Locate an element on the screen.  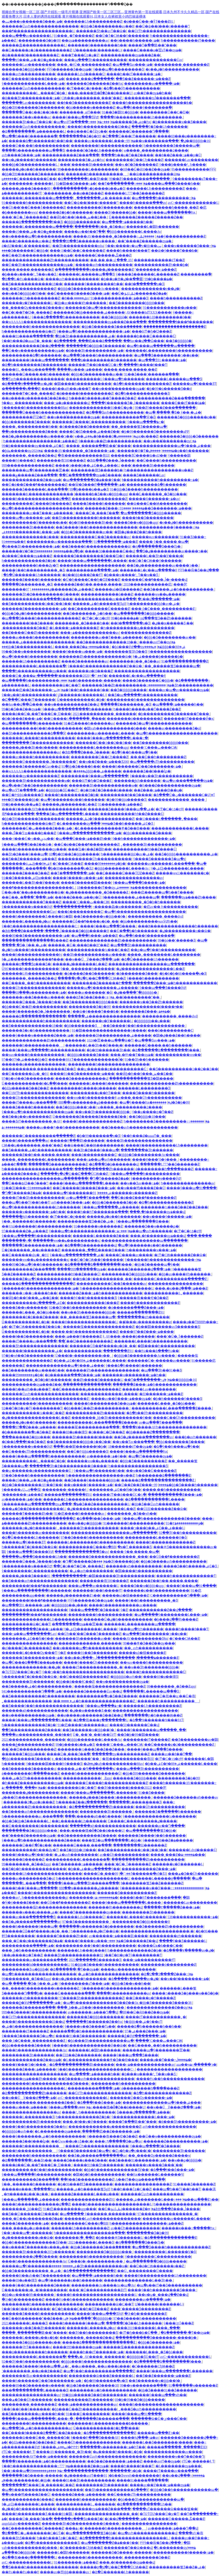
������������ˬ����ˬ is located at coordinates (177, 799).